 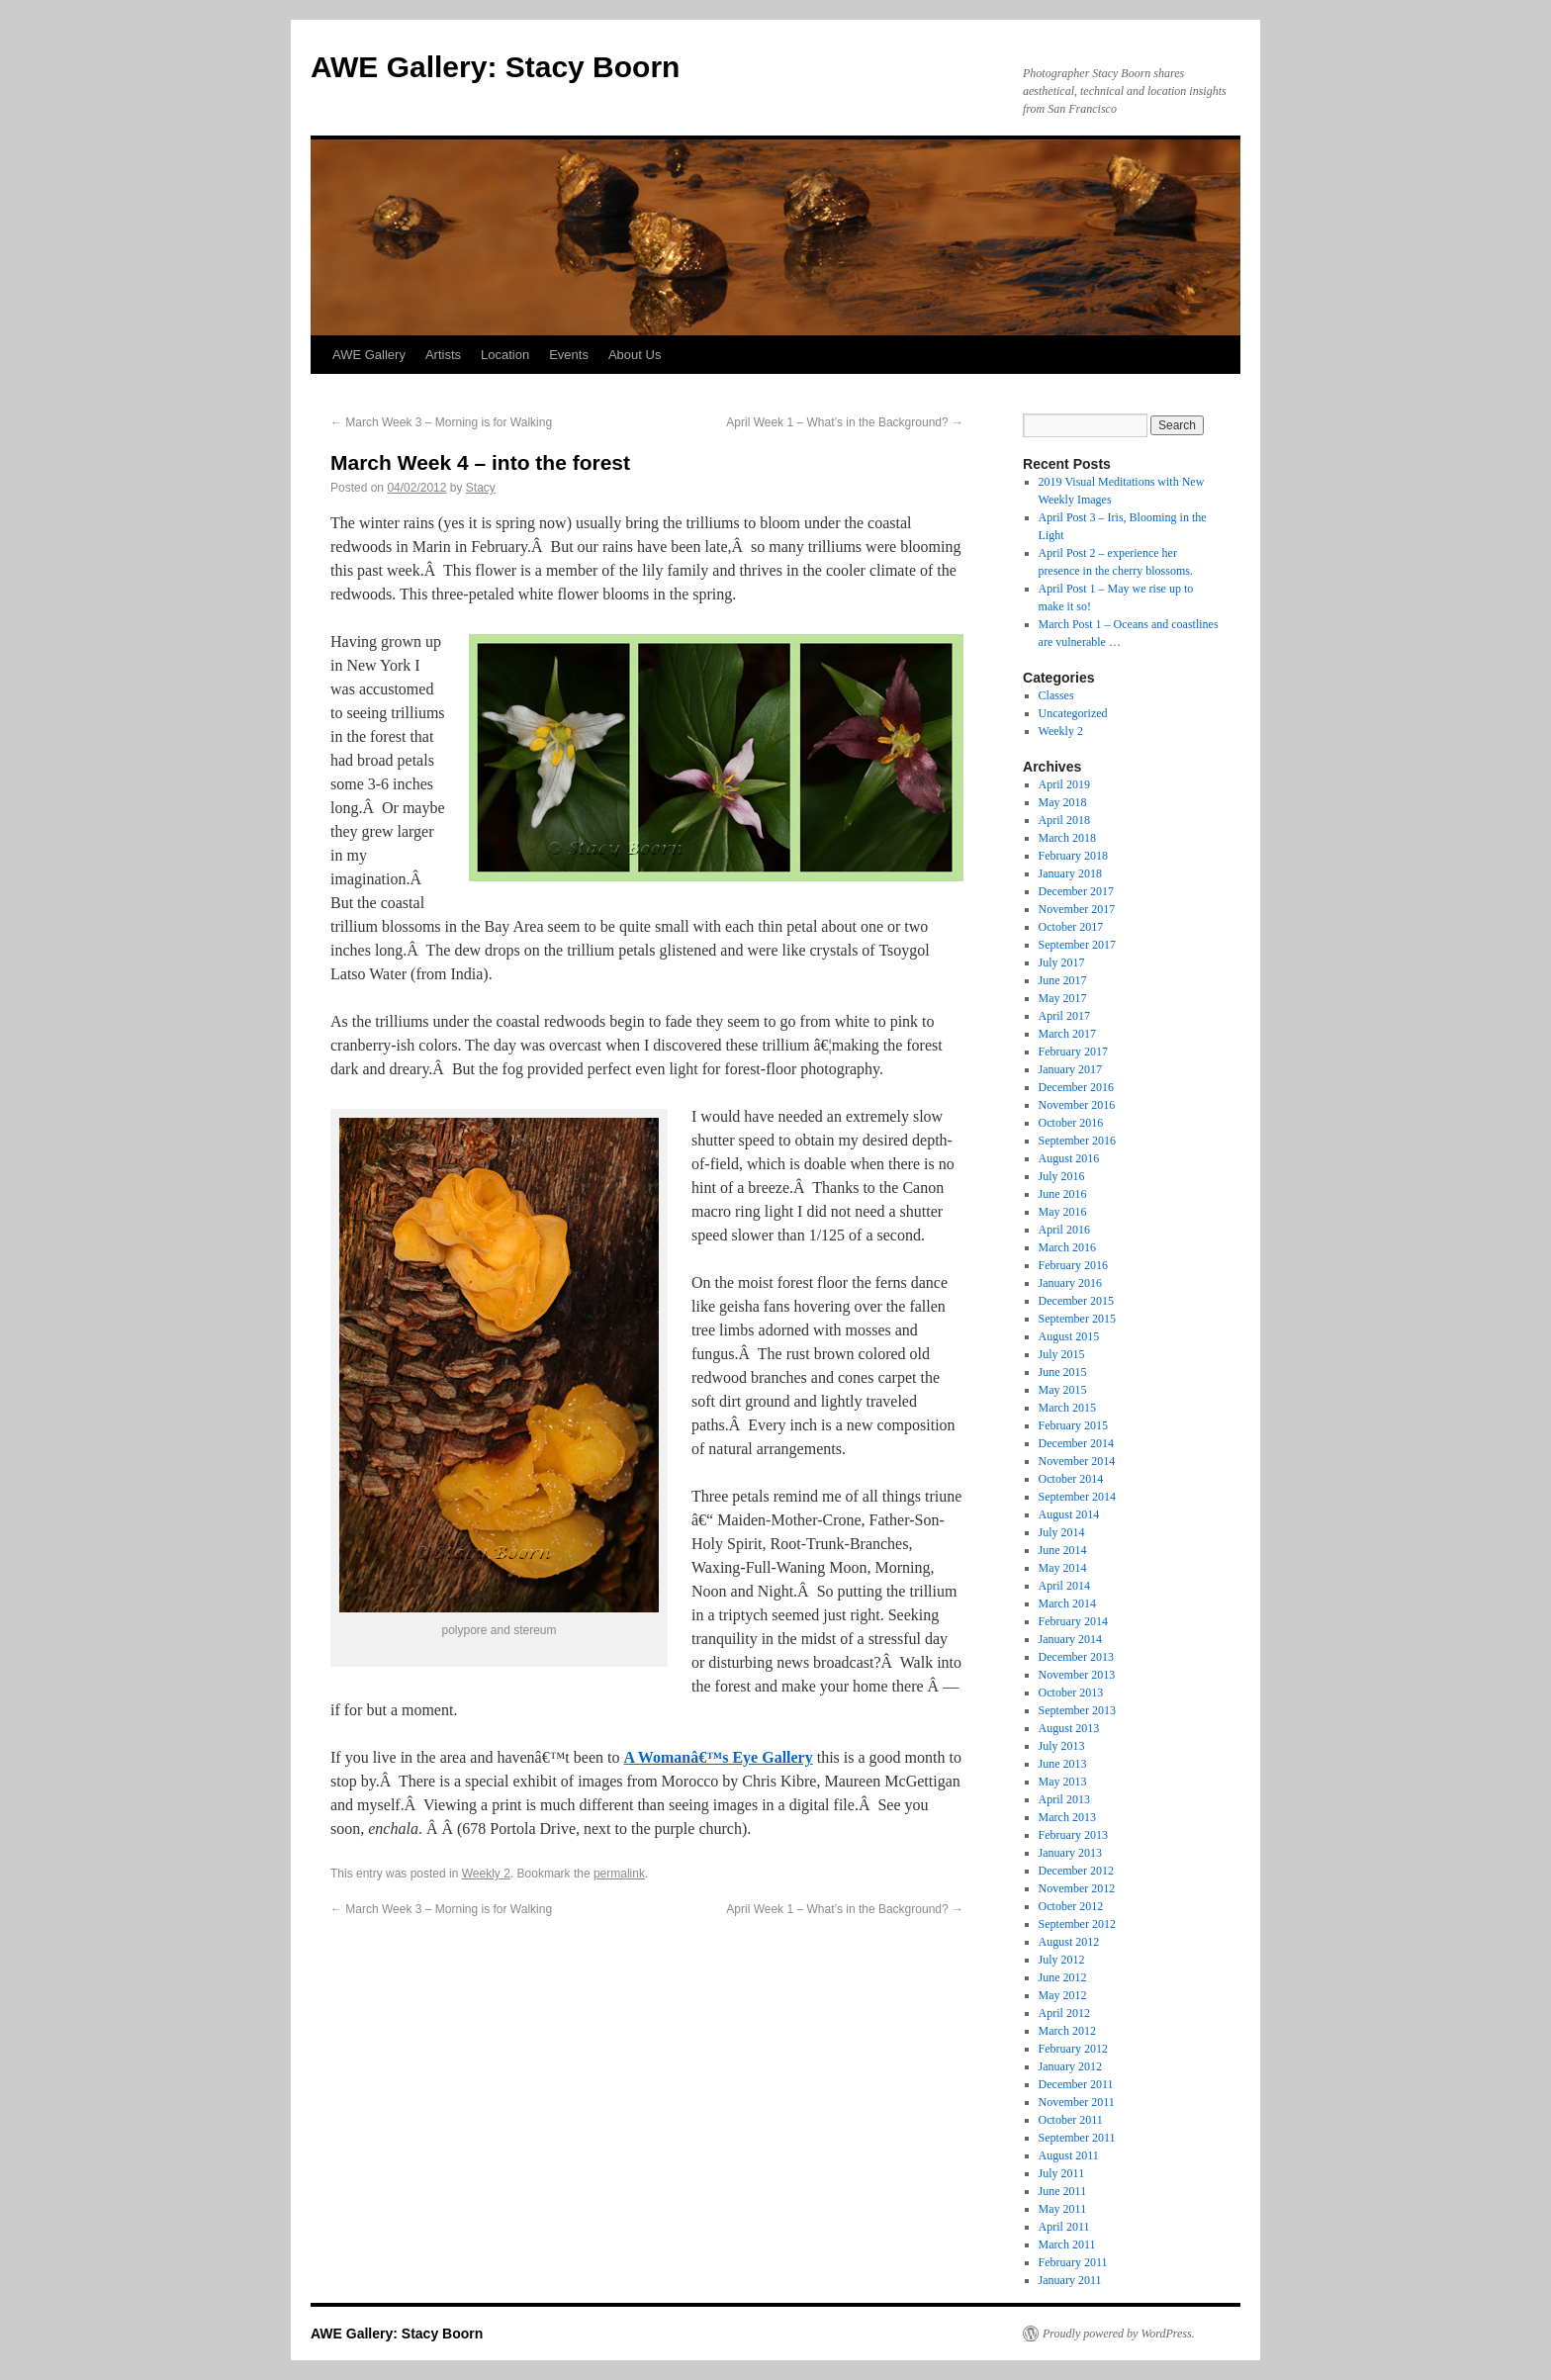 I want to click on September 2017, so click(x=1077, y=945).